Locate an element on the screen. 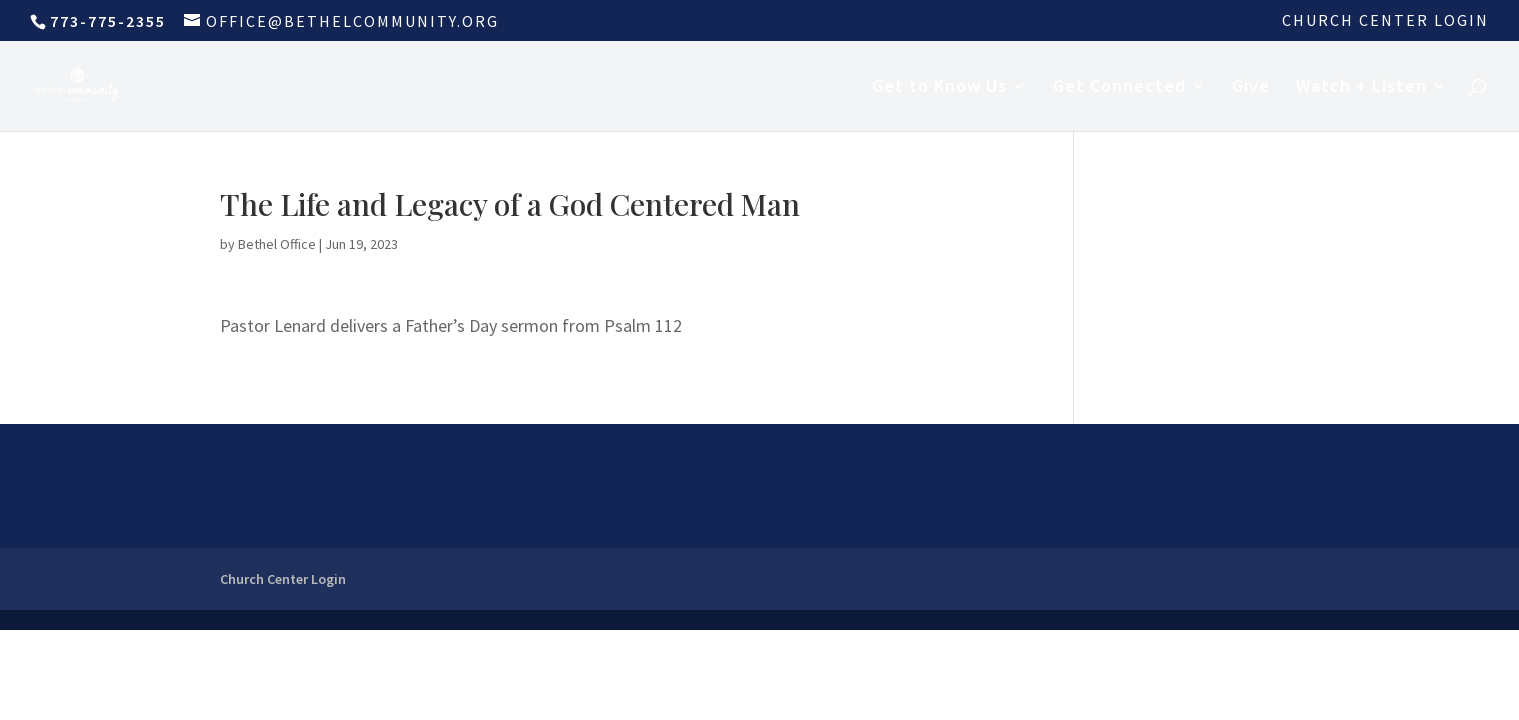 This screenshot has height=720, width=1519. Get Connected is located at coordinates (1119, 88).